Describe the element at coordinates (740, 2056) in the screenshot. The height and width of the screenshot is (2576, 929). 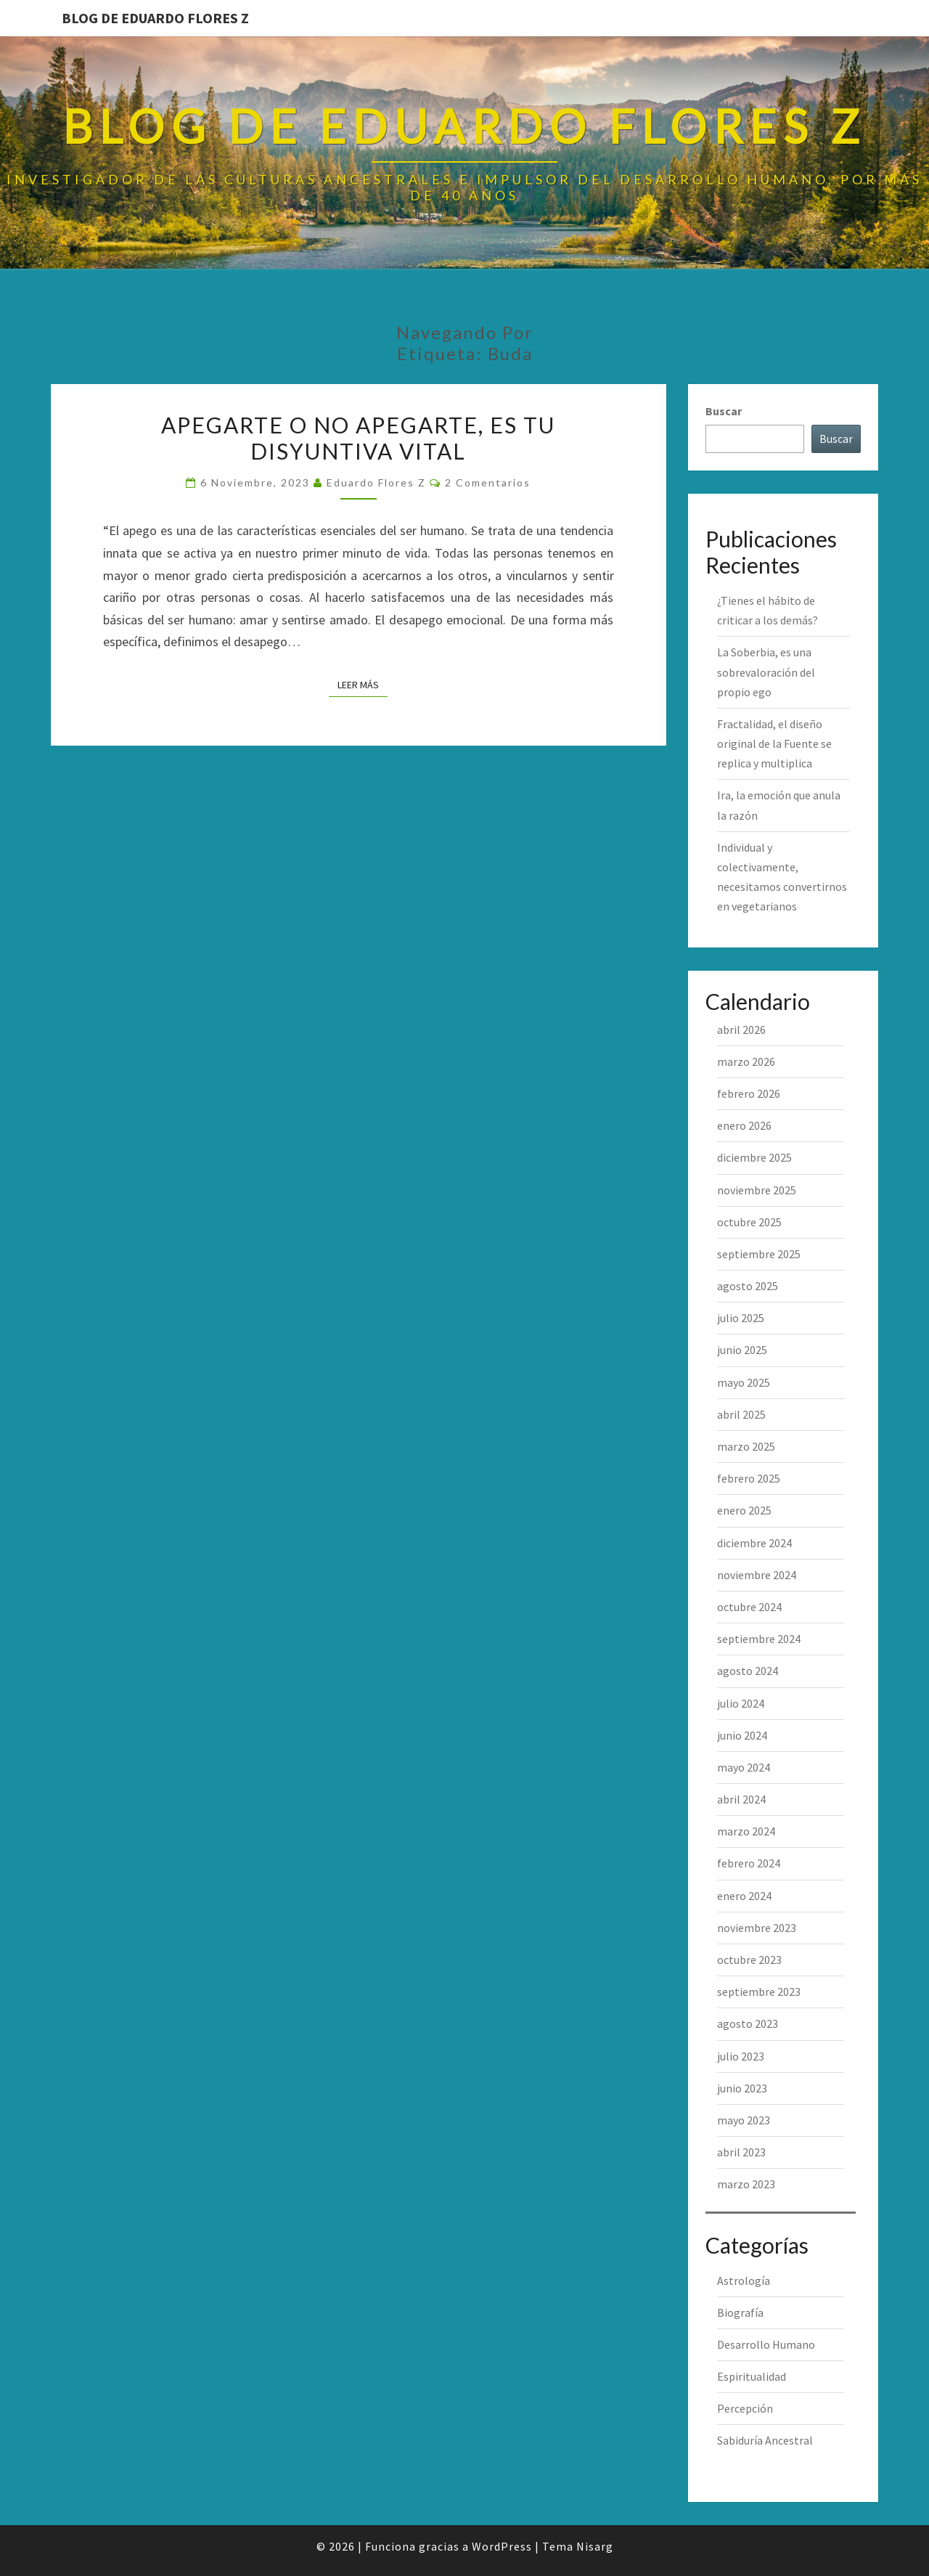
I see `julio 2023` at that location.